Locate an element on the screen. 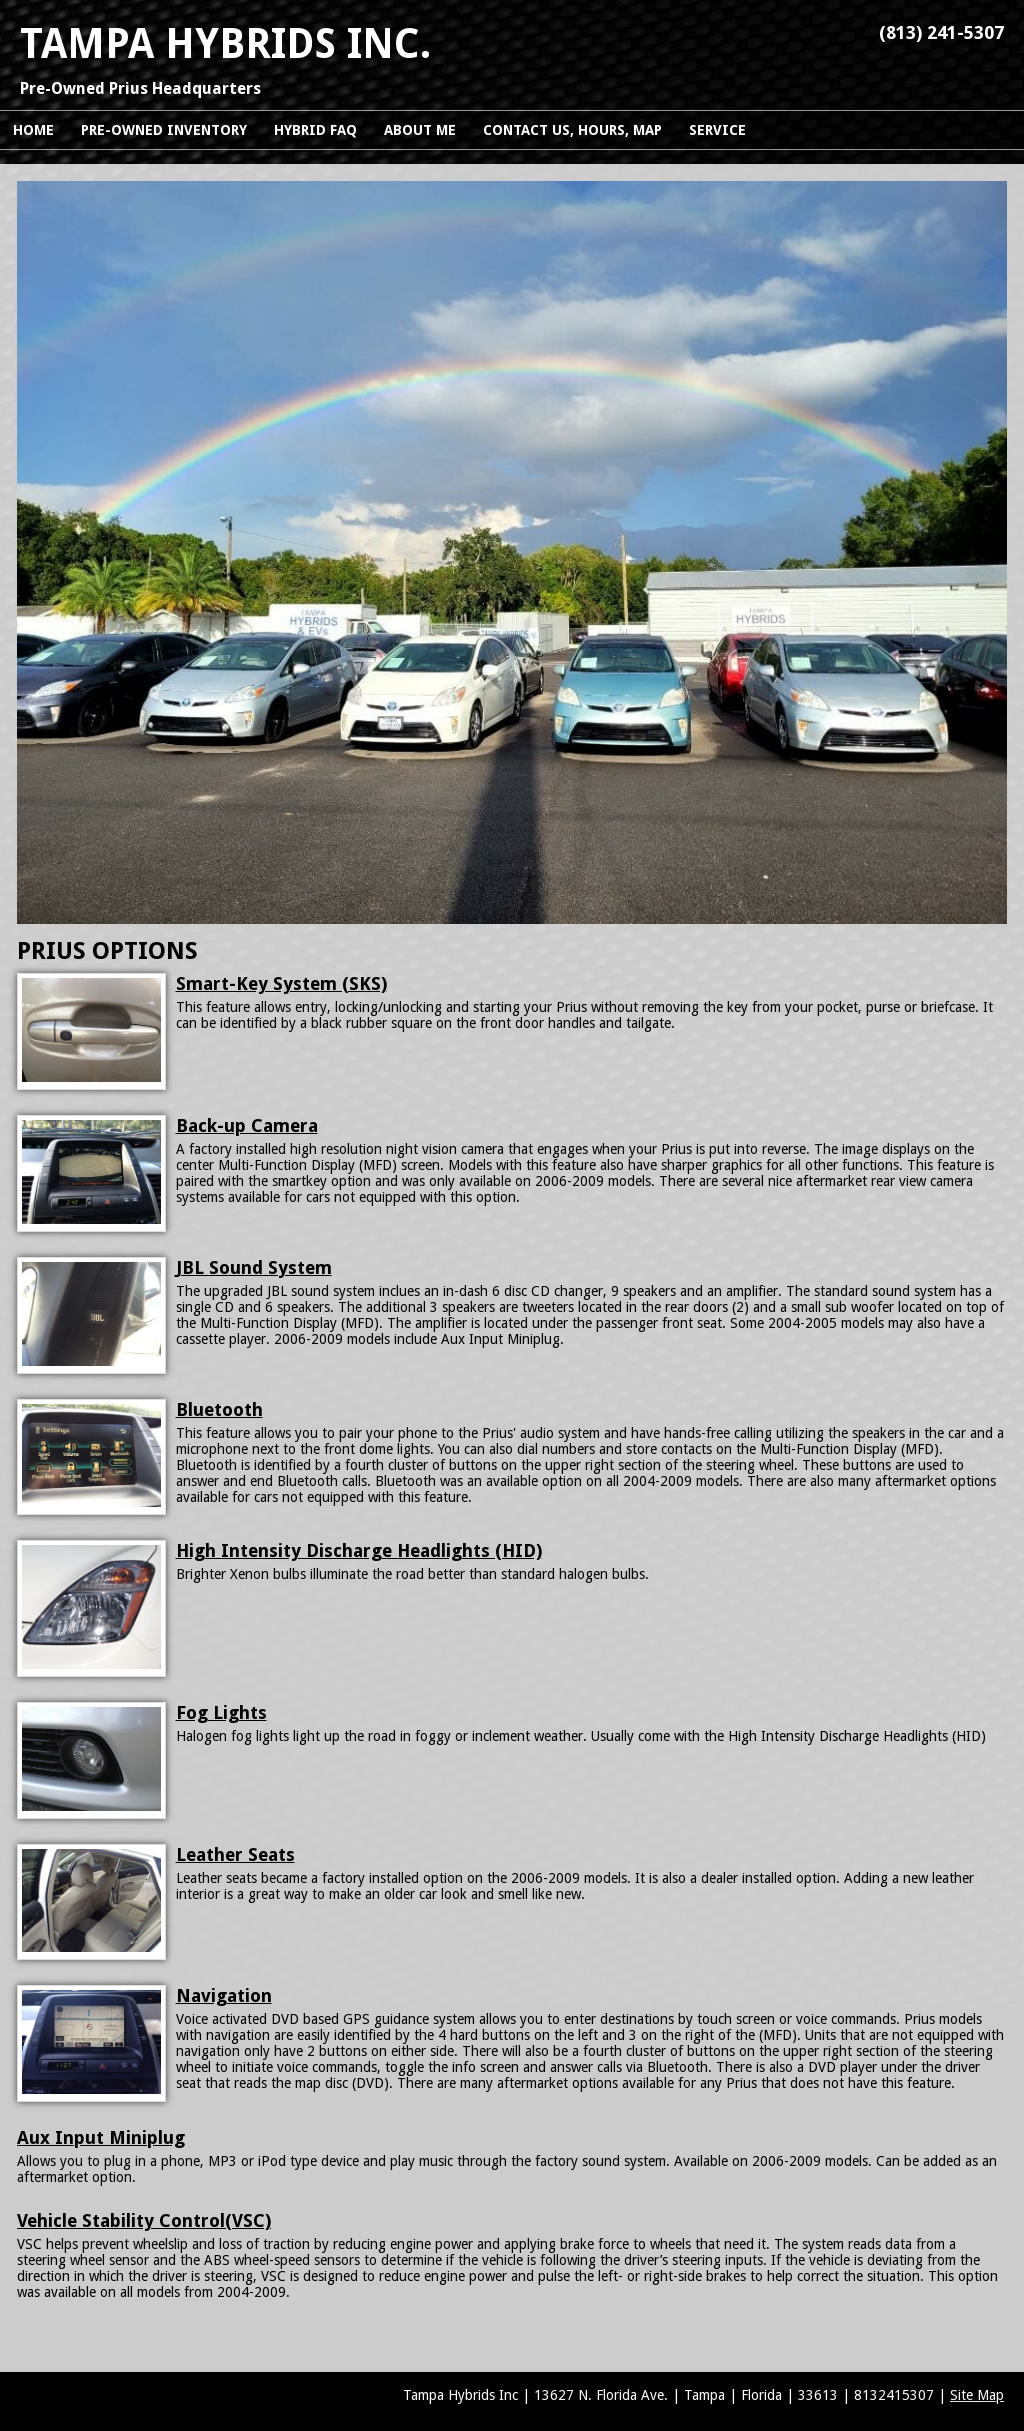 This screenshot has height=2431, width=1024. Navigation is located at coordinates (224, 1995).